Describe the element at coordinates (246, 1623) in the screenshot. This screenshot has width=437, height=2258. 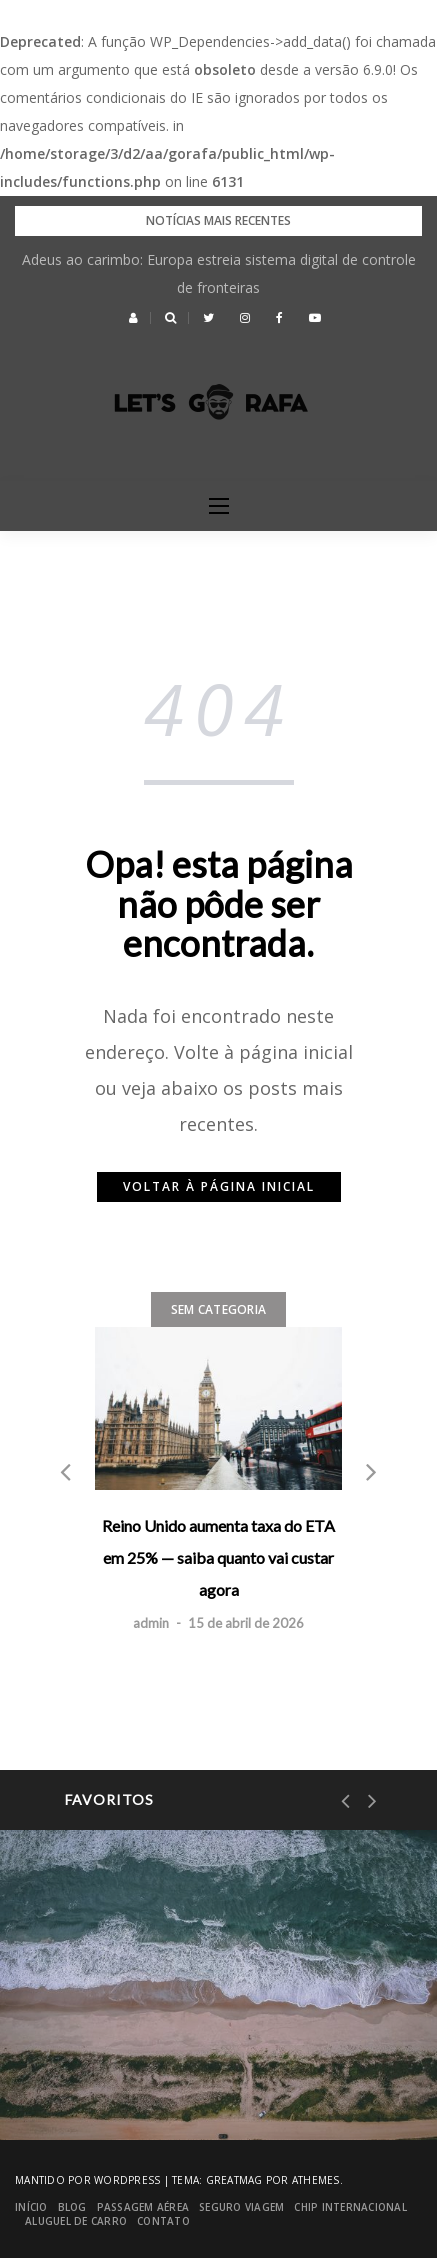
I see `15 de abril de 2026` at that location.